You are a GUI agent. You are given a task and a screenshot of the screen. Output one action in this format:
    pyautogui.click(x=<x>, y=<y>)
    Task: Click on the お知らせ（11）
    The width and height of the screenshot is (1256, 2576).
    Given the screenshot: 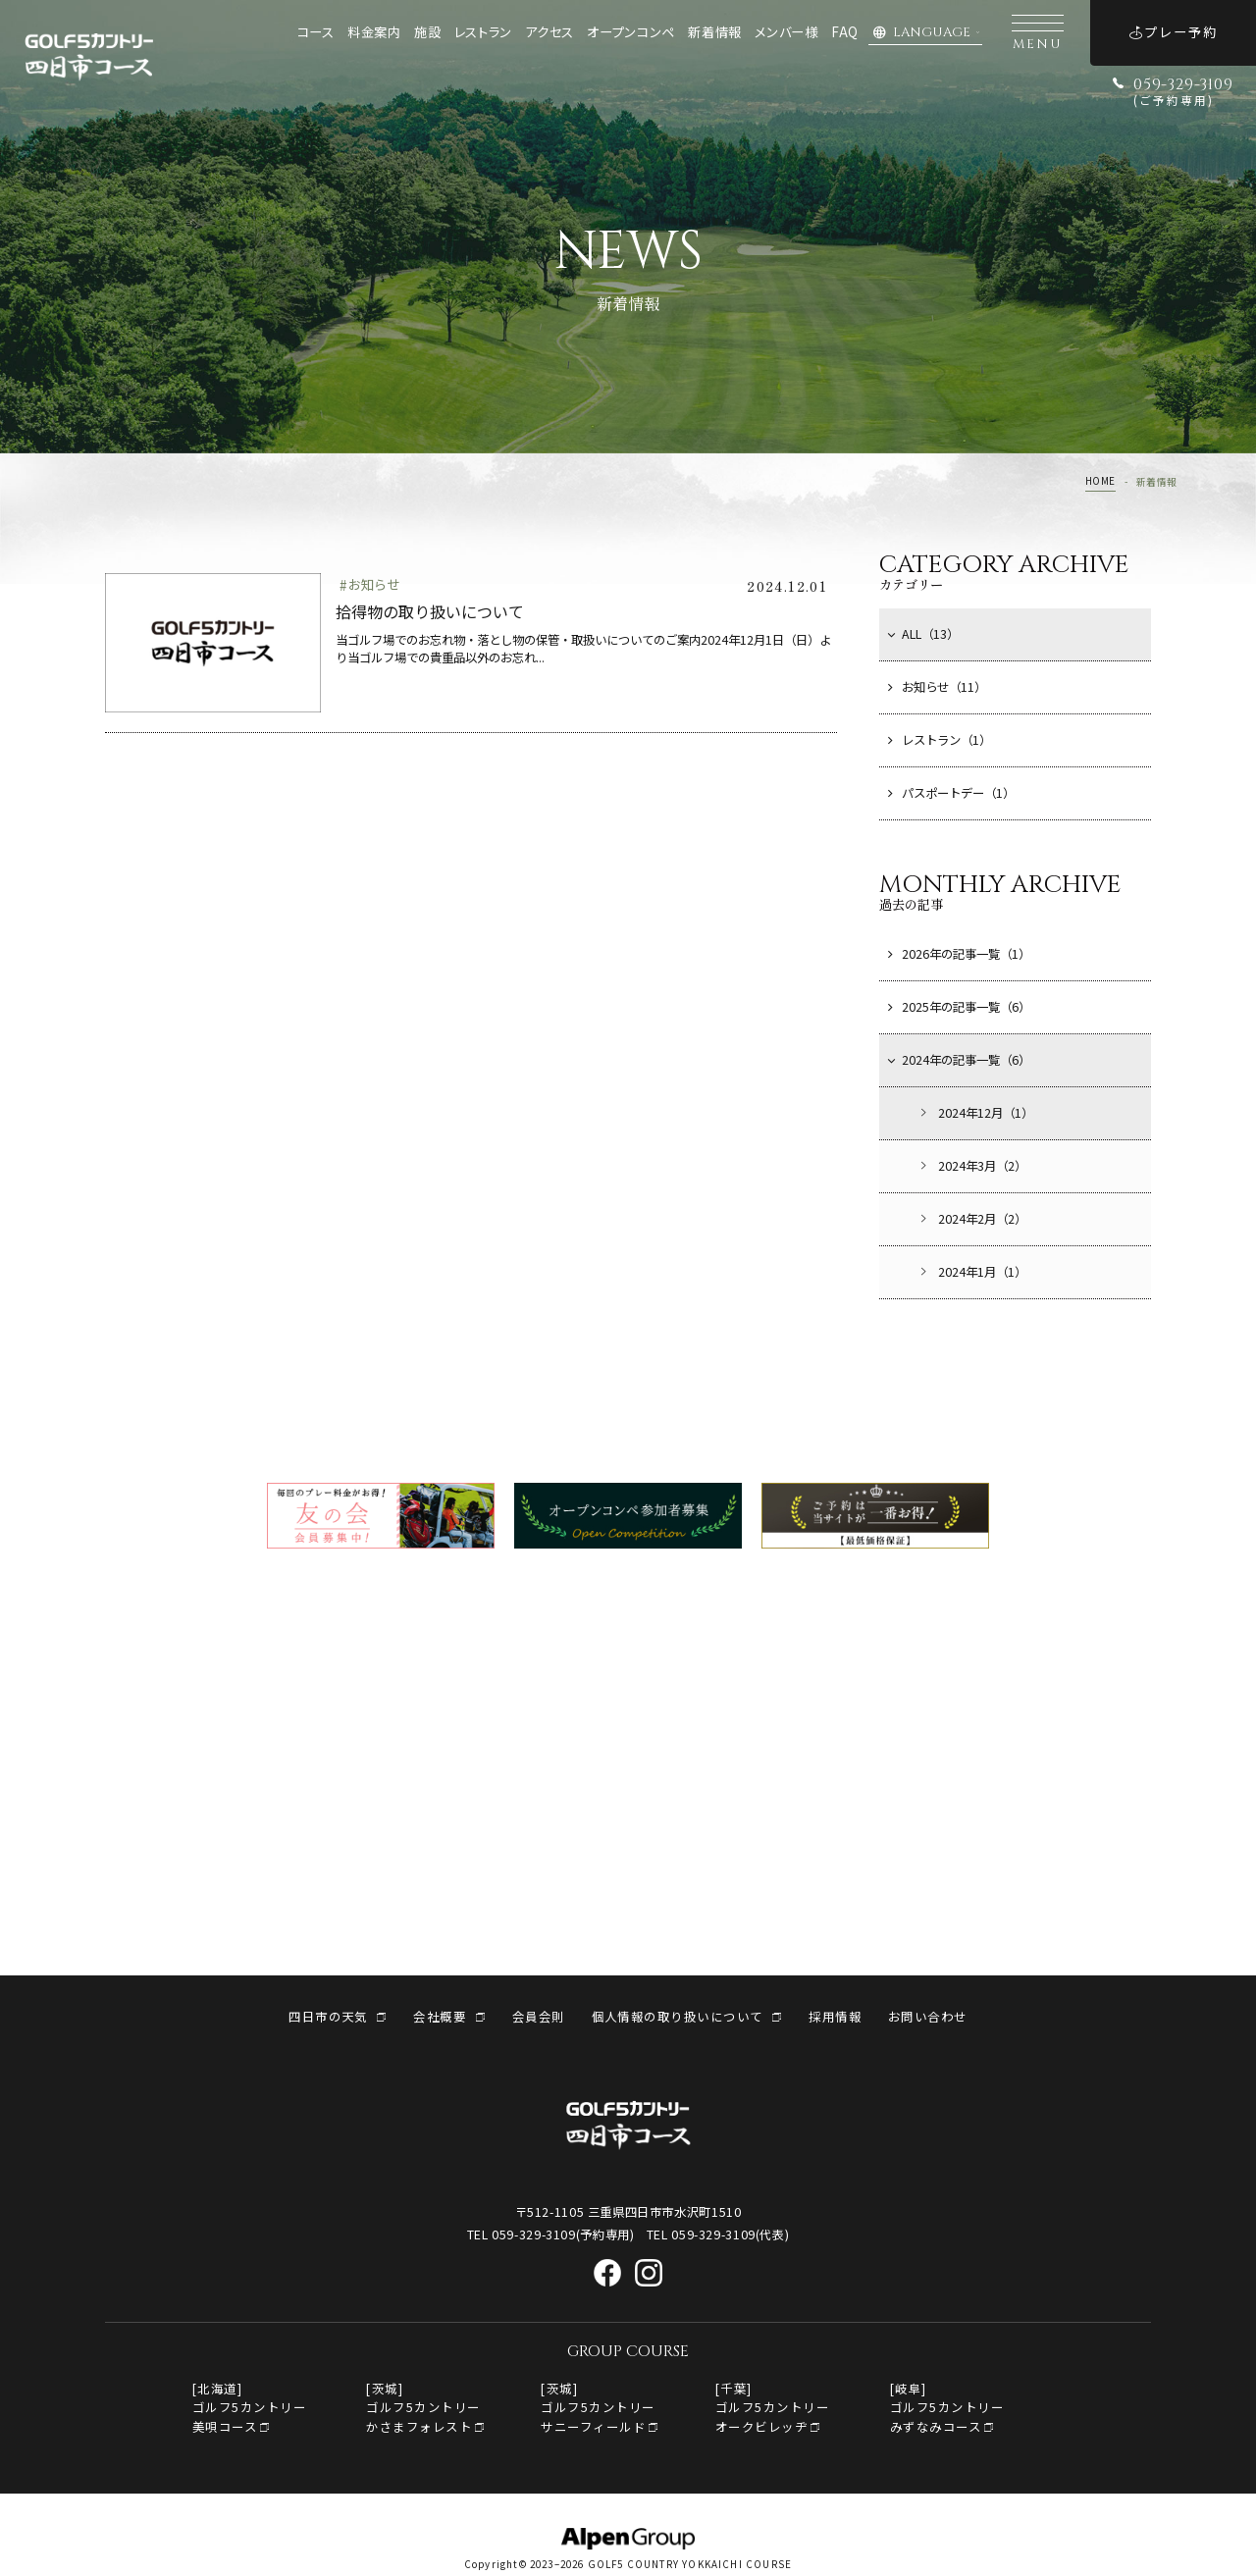 What is the action you would take?
    pyautogui.click(x=937, y=687)
    